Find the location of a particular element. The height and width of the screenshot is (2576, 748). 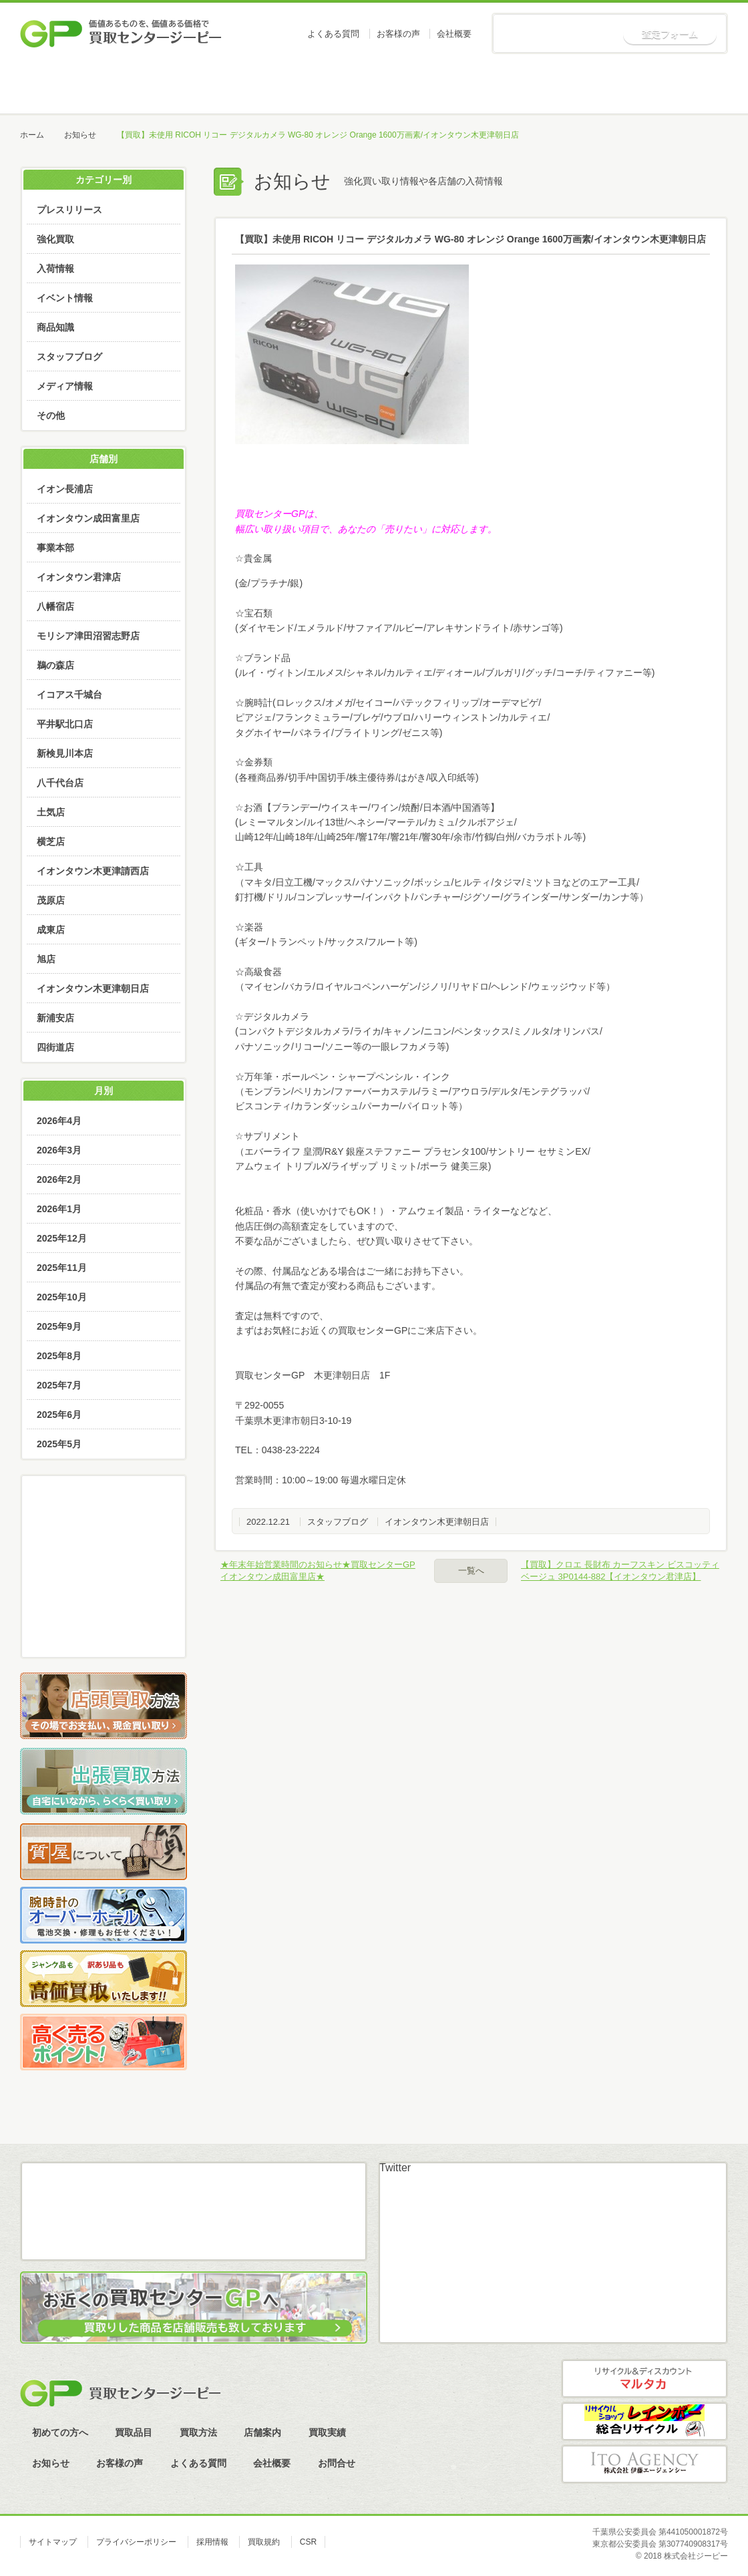

よくある質問 is located at coordinates (333, 34).